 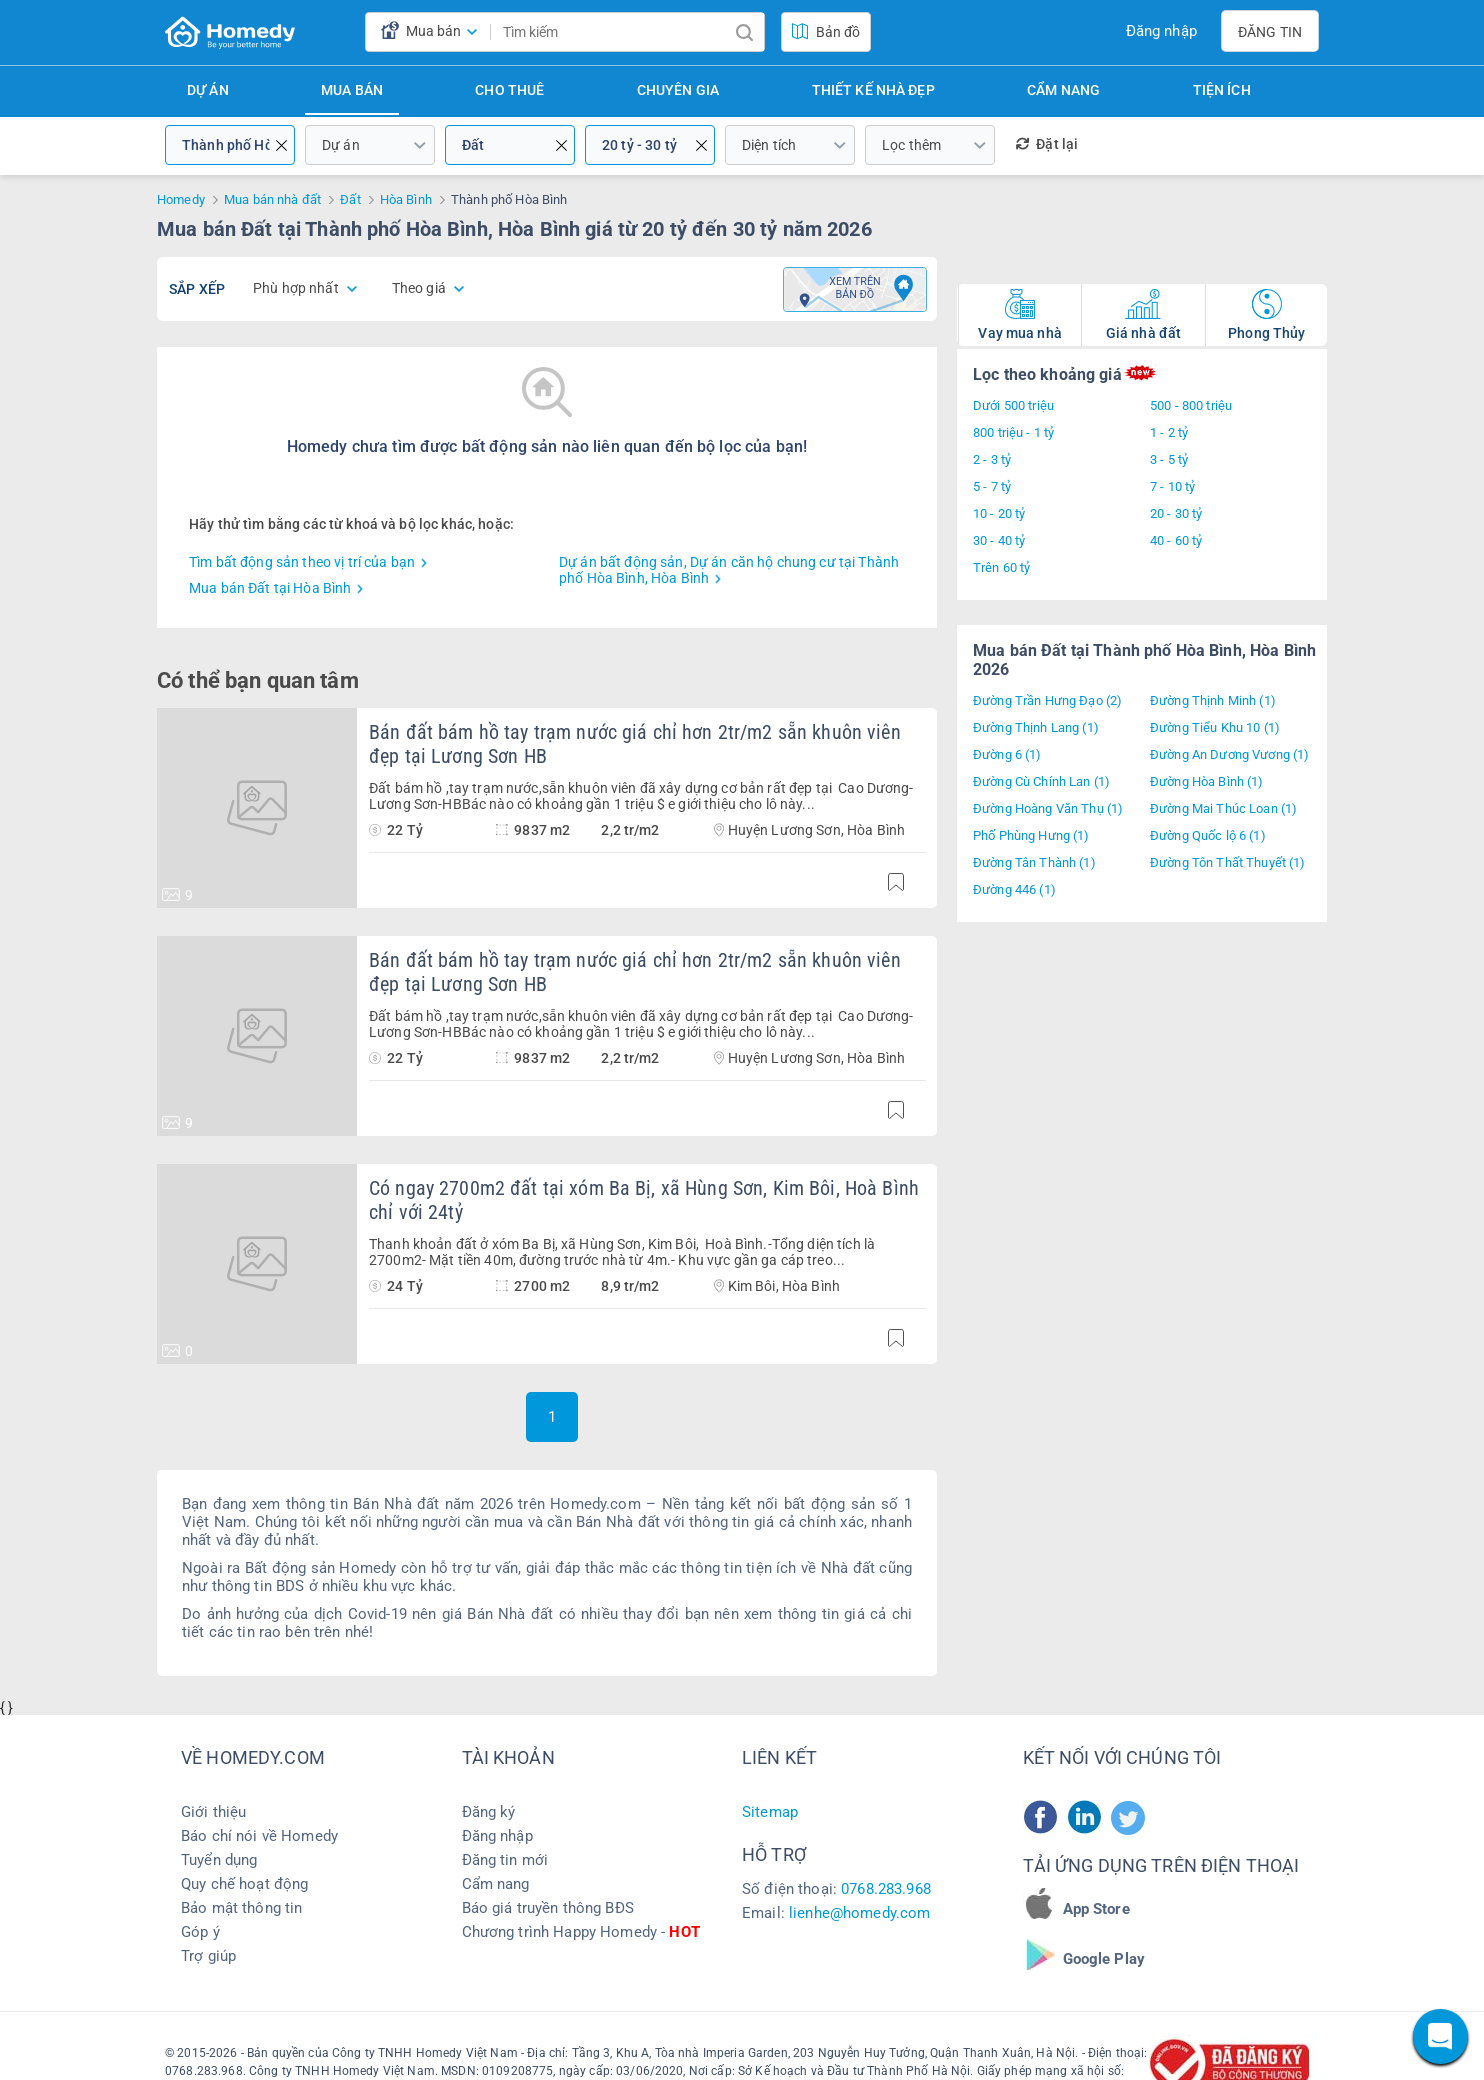 I want to click on 1 - 2 tỷ, so click(x=1169, y=432).